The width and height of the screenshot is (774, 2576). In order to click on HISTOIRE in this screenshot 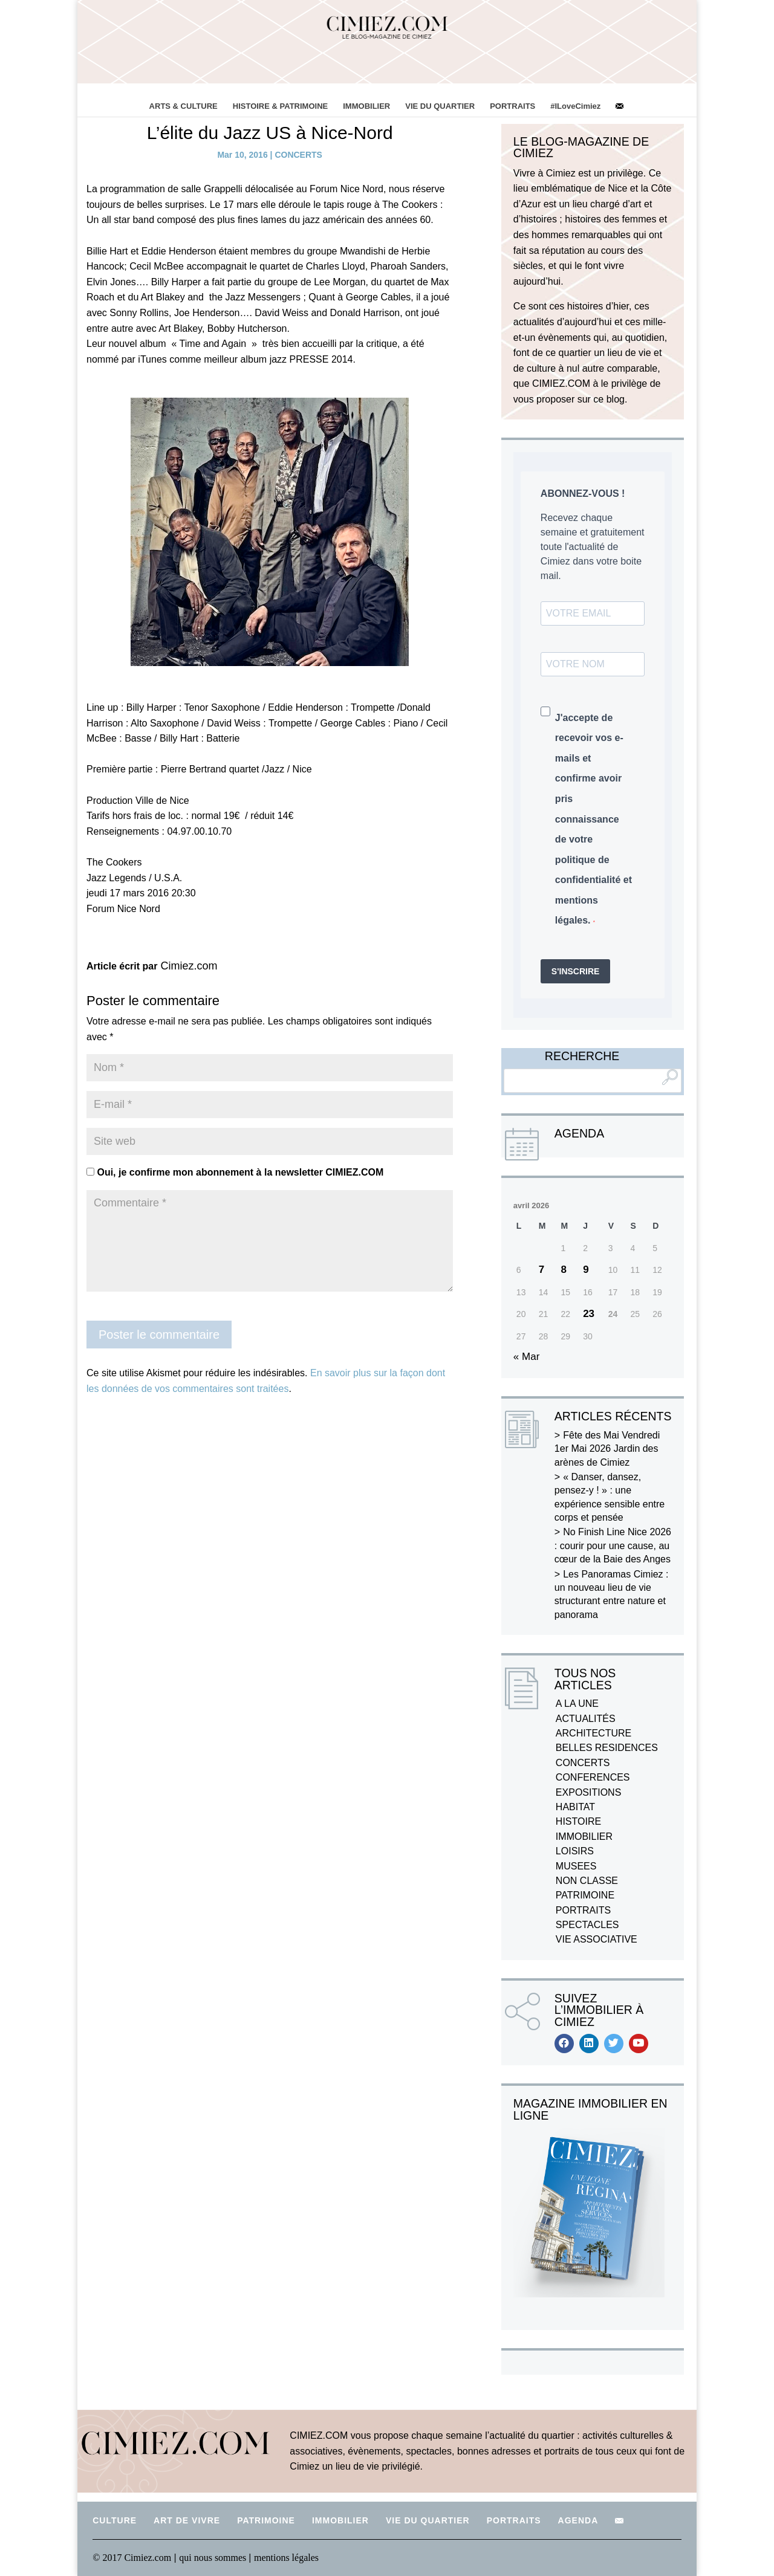, I will do `click(578, 1821)`.